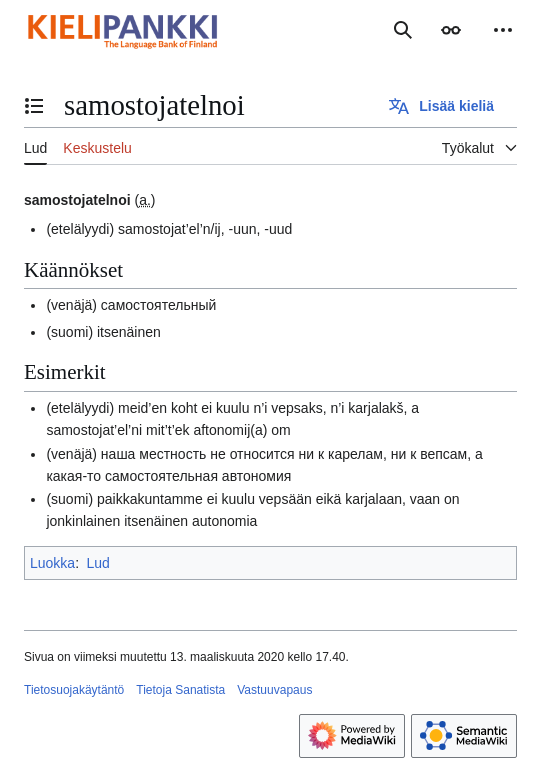 The width and height of the screenshot is (541, 766). What do you see at coordinates (274, 690) in the screenshot?
I see `Vastuuvapaus` at bounding box center [274, 690].